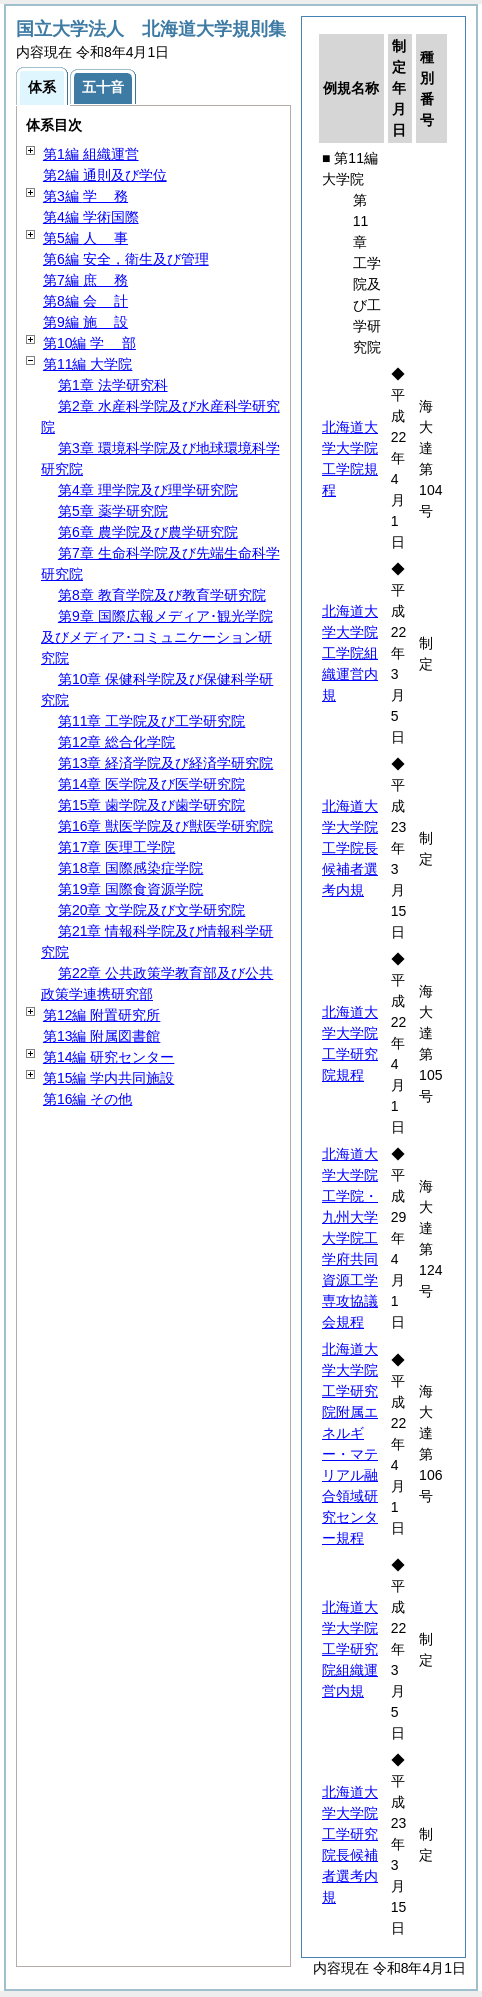 The height and width of the screenshot is (1997, 482). Describe the element at coordinates (165, 763) in the screenshot. I see `第13章 経済学院及び経済学研究院` at that location.